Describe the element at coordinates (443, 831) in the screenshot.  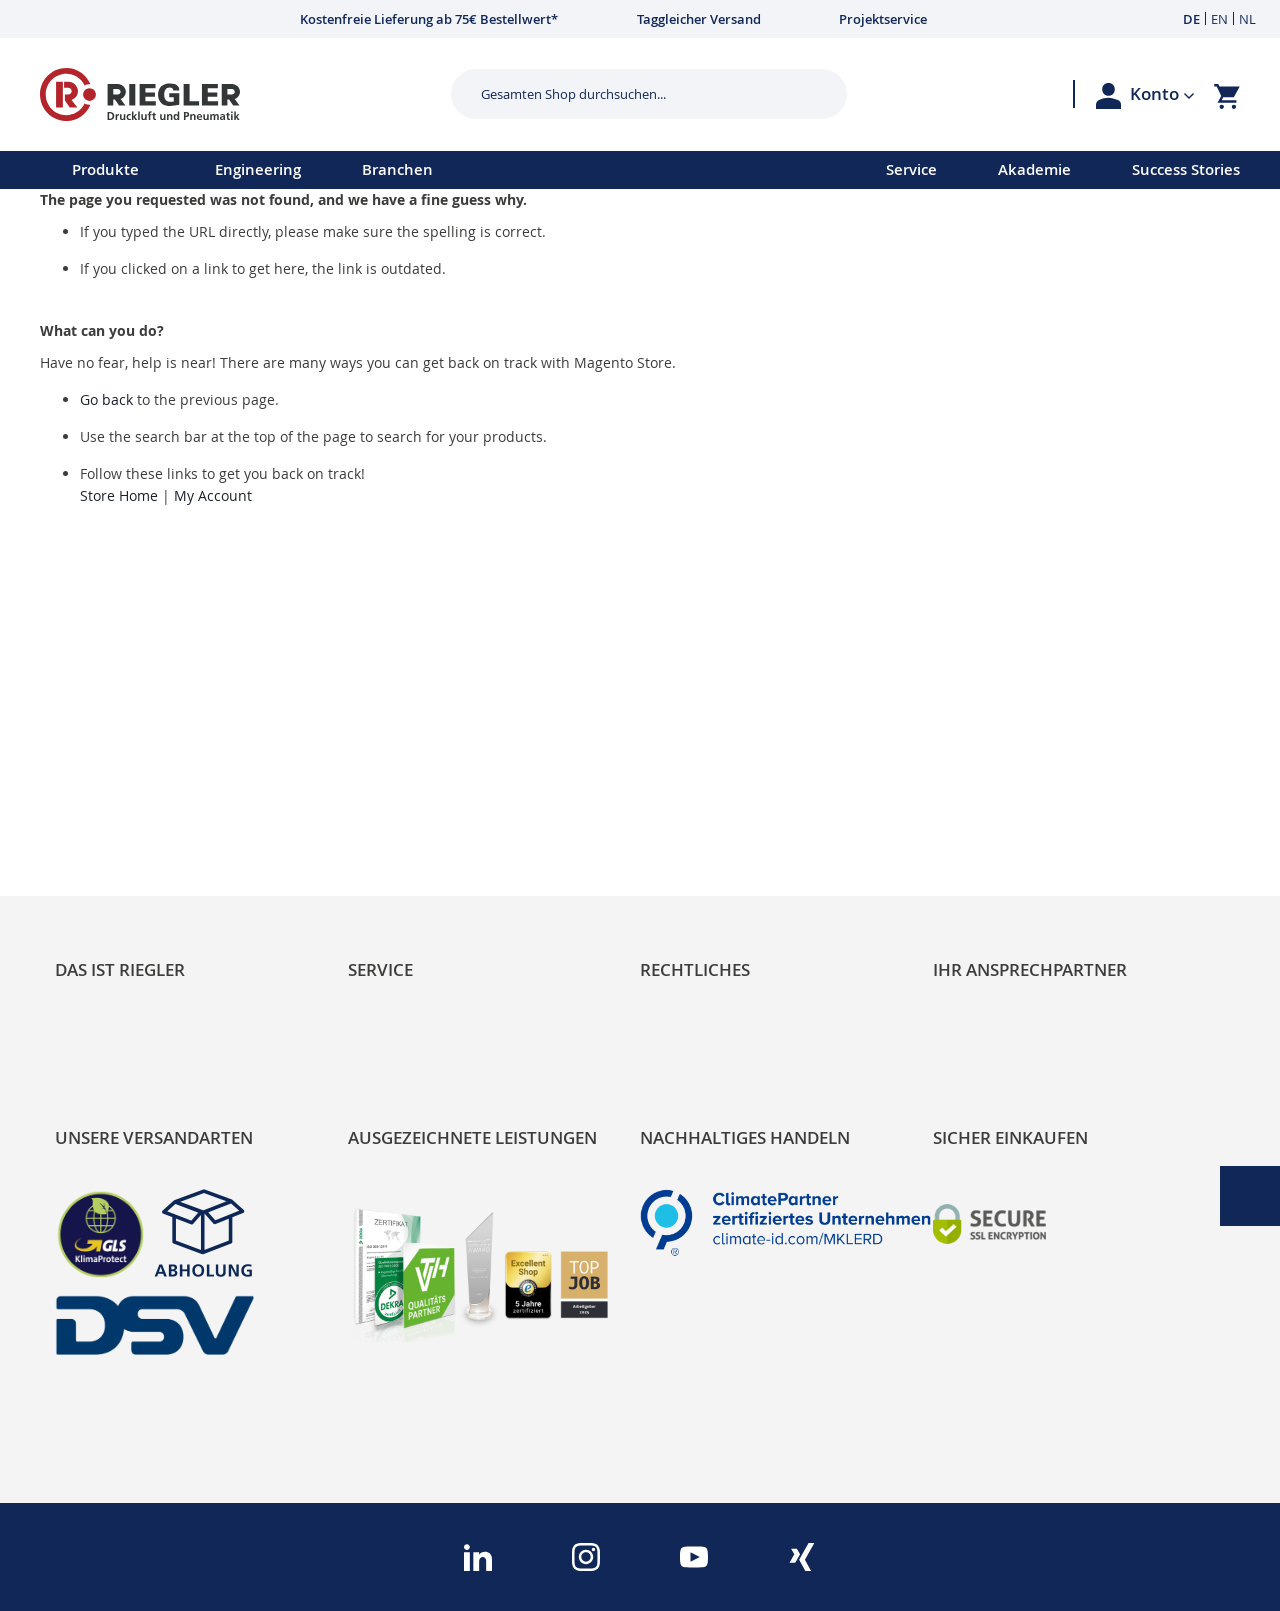
I see `Änderungsmanagement` at that location.